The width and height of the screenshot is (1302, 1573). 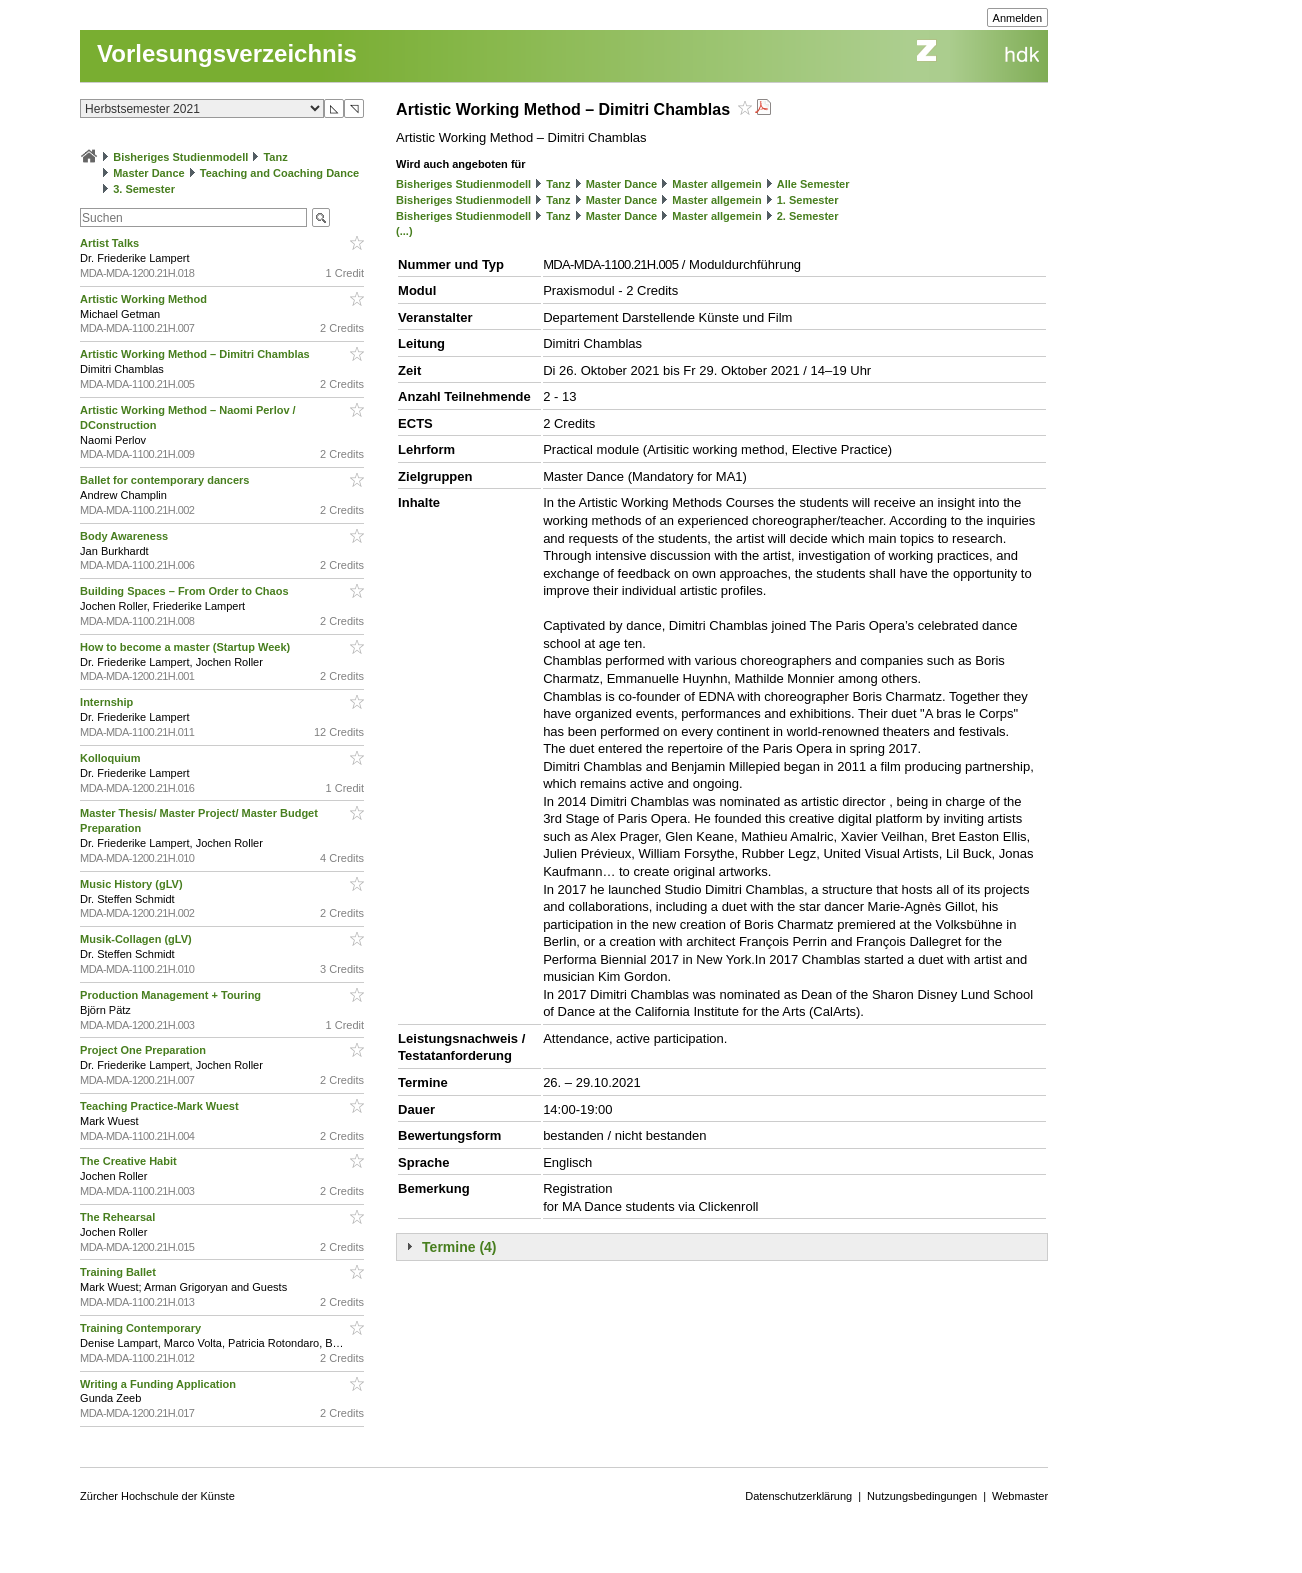 What do you see at coordinates (144, 1050) in the screenshot?
I see `Project One Preparation` at bounding box center [144, 1050].